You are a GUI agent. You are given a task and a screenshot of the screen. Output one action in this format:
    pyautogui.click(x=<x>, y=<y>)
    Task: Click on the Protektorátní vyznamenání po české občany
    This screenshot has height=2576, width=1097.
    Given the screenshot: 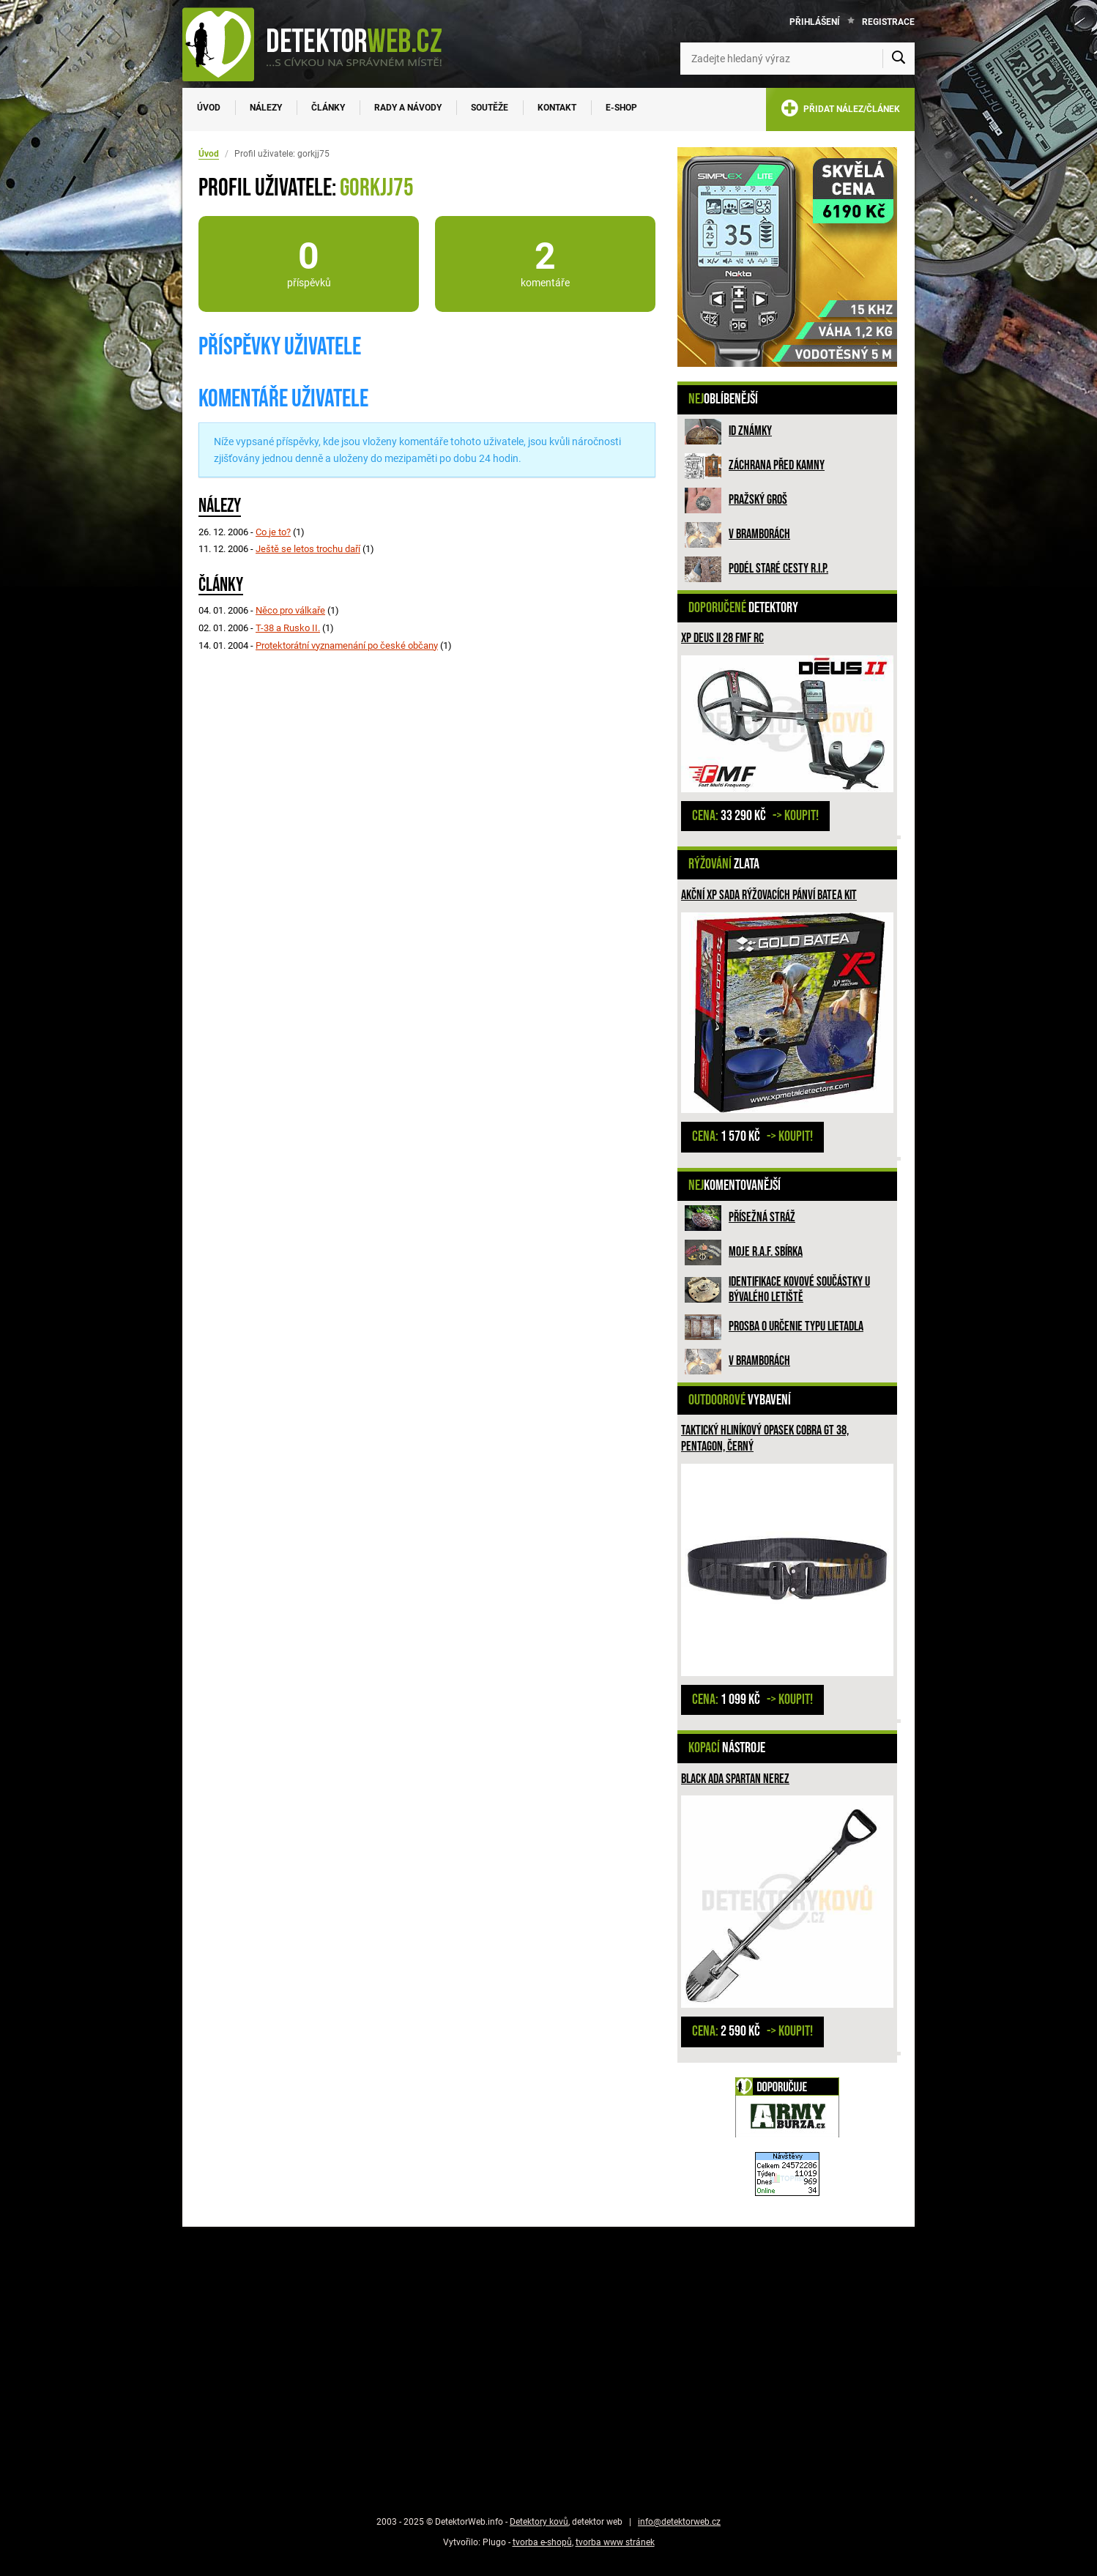 What is the action you would take?
    pyautogui.click(x=347, y=645)
    